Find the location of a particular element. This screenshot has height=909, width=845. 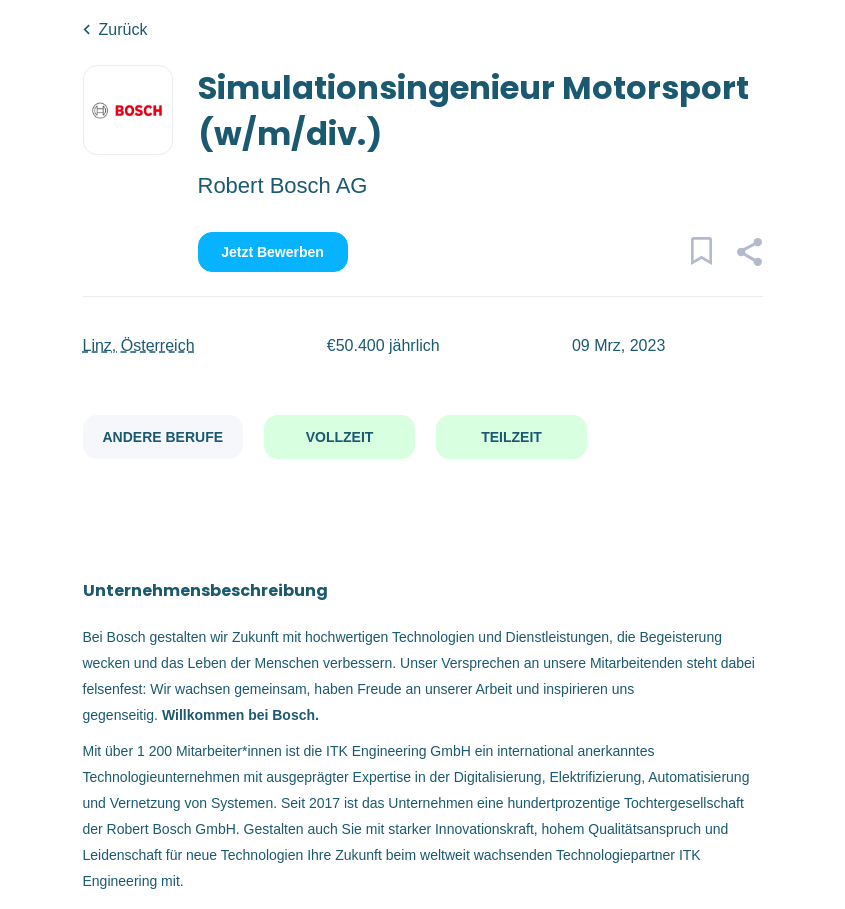

Jetzt bewerben is located at coordinates (272, 252).